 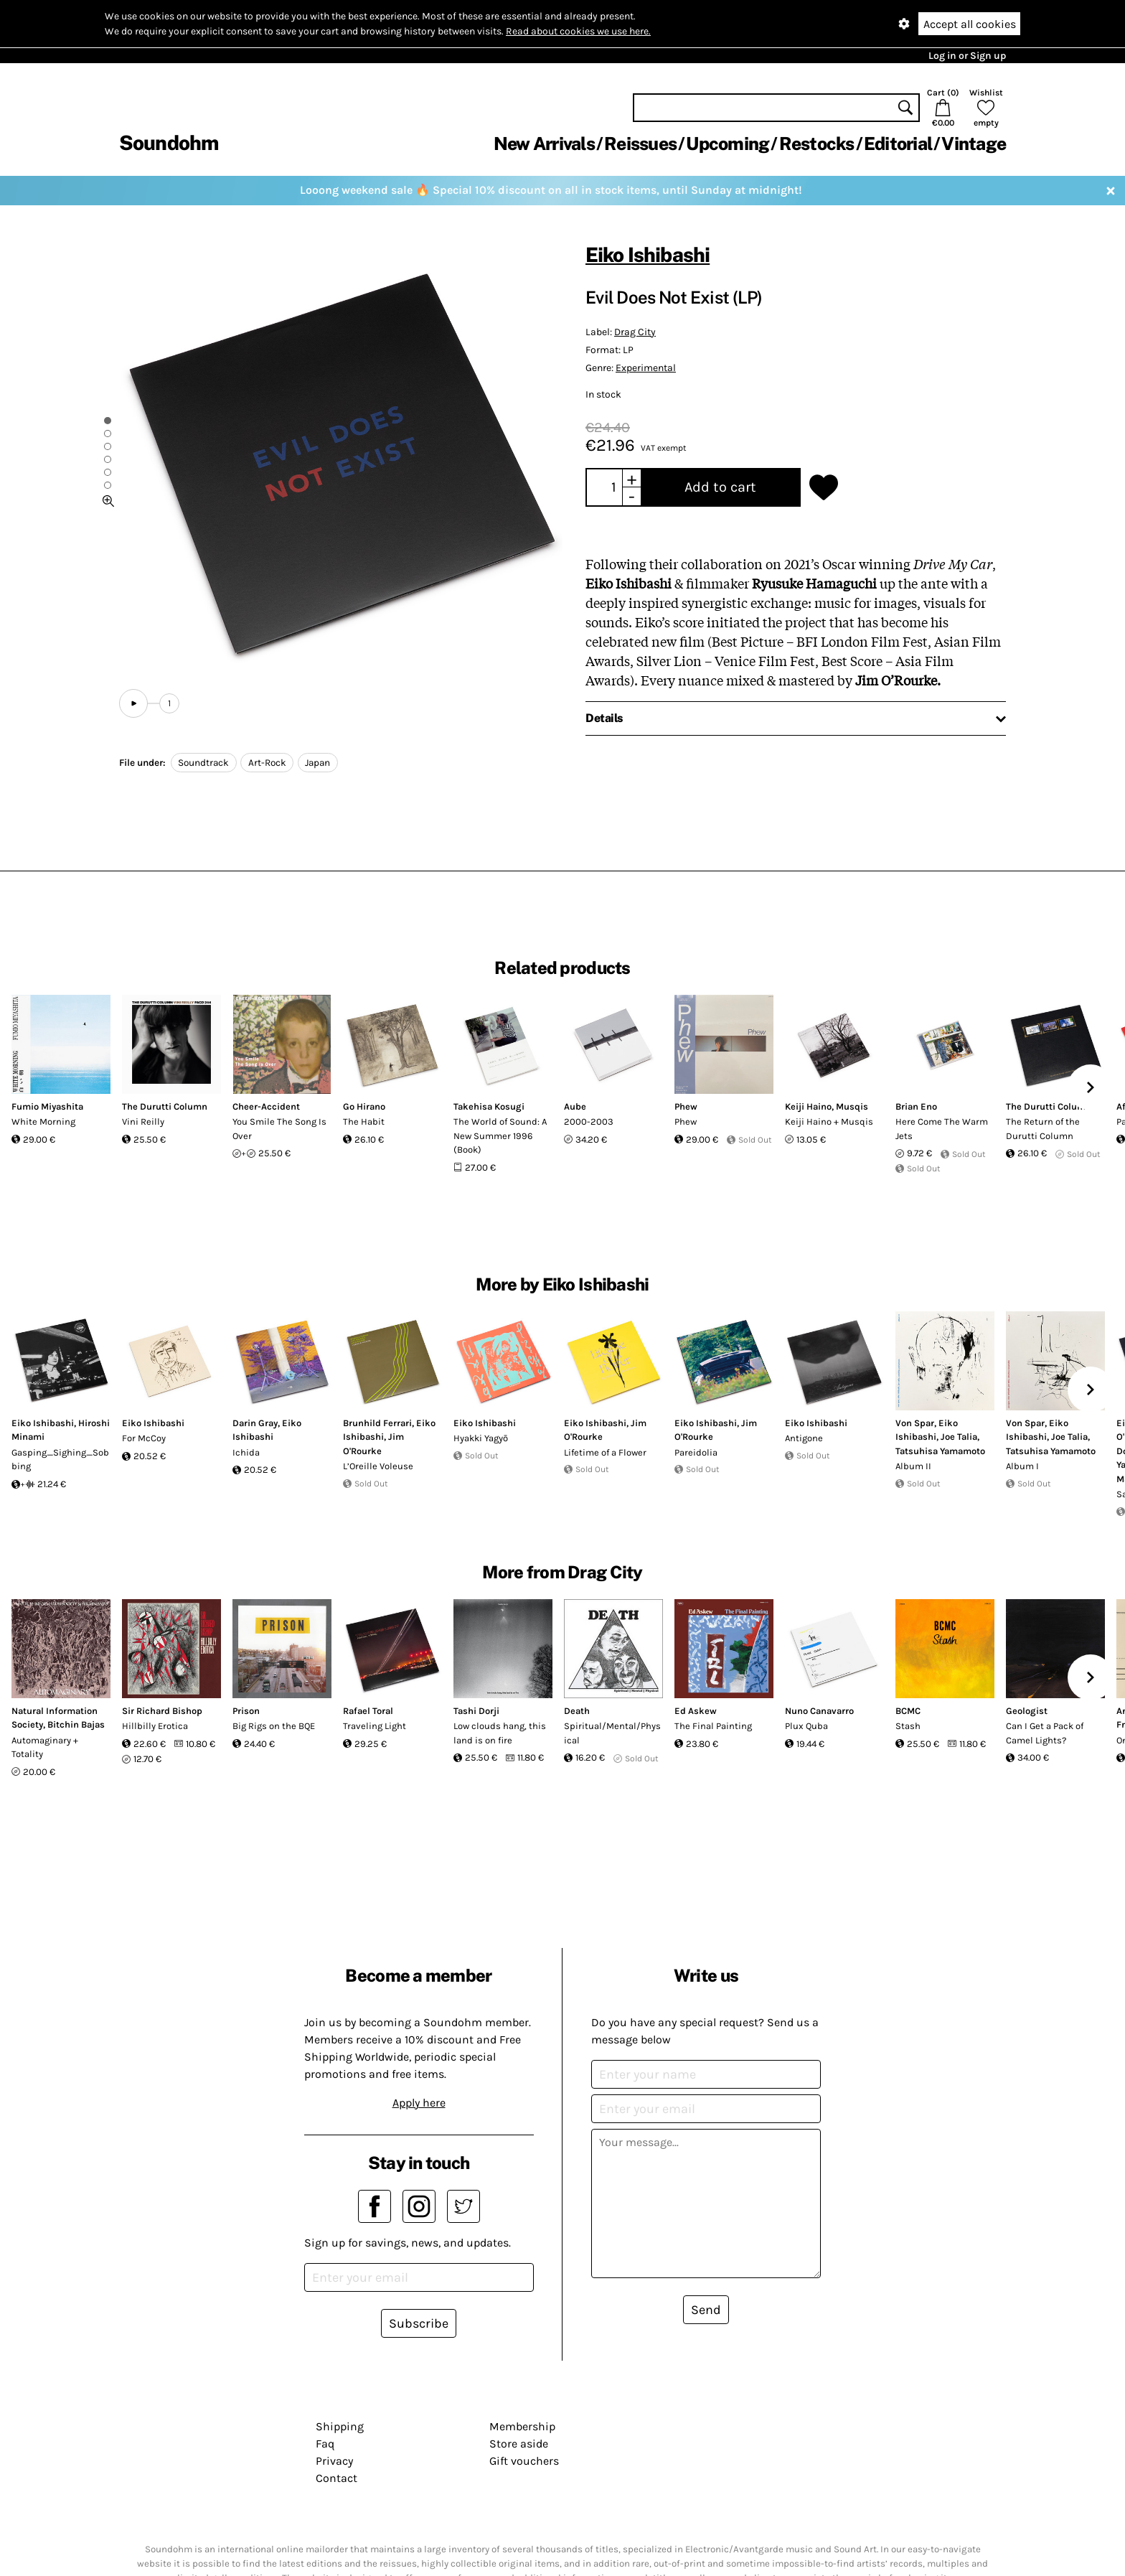 What do you see at coordinates (44, 1747) in the screenshot?
I see `Automaginary + Totality` at bounding box center [44, 1747].